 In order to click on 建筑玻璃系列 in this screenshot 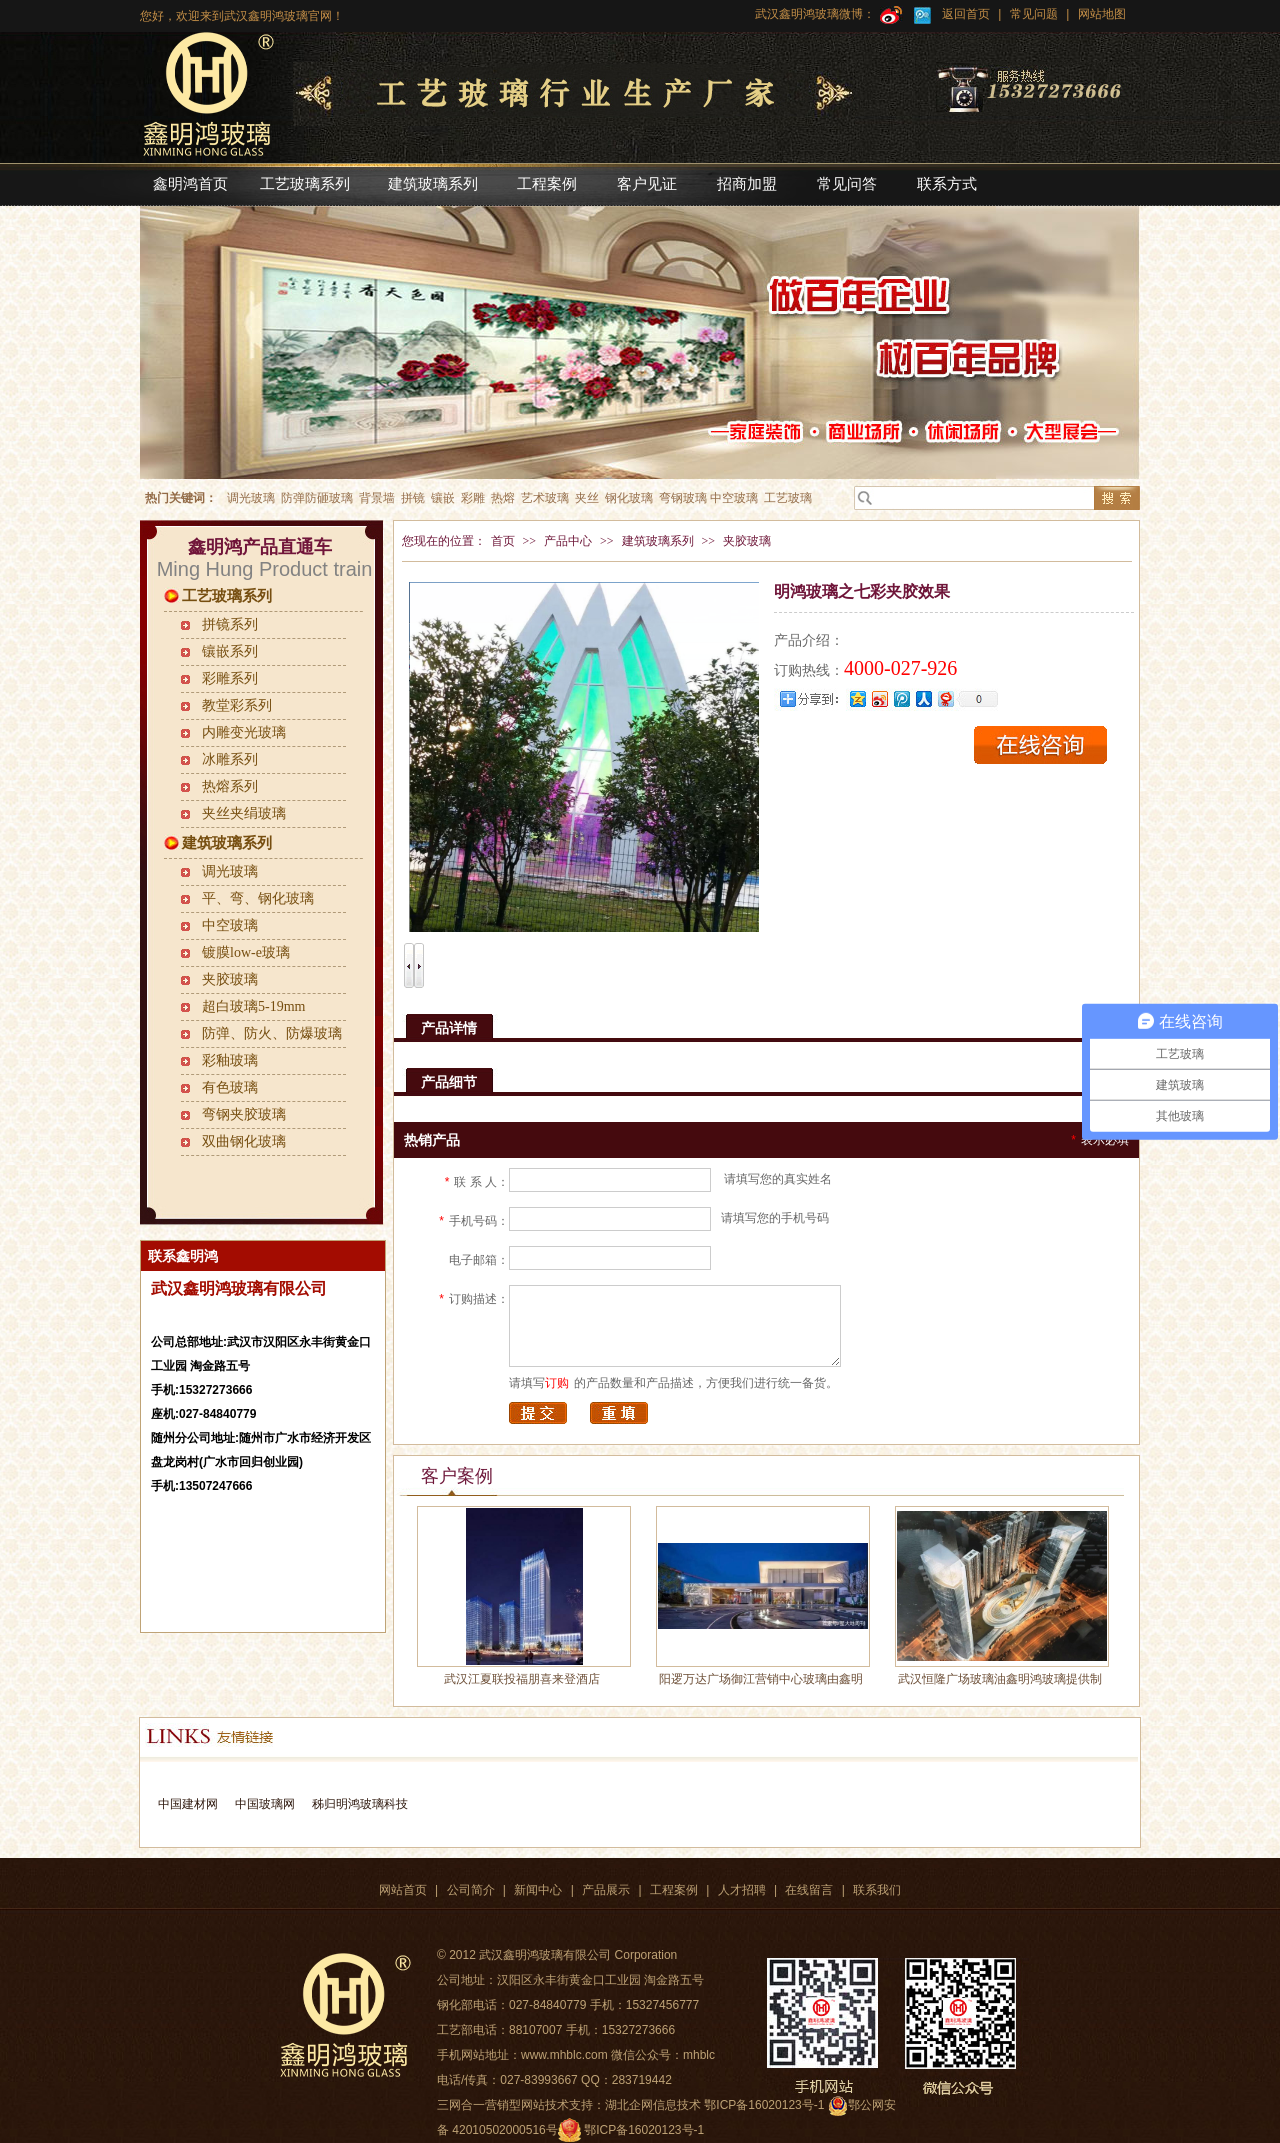, I will do `click(227, 843)`.